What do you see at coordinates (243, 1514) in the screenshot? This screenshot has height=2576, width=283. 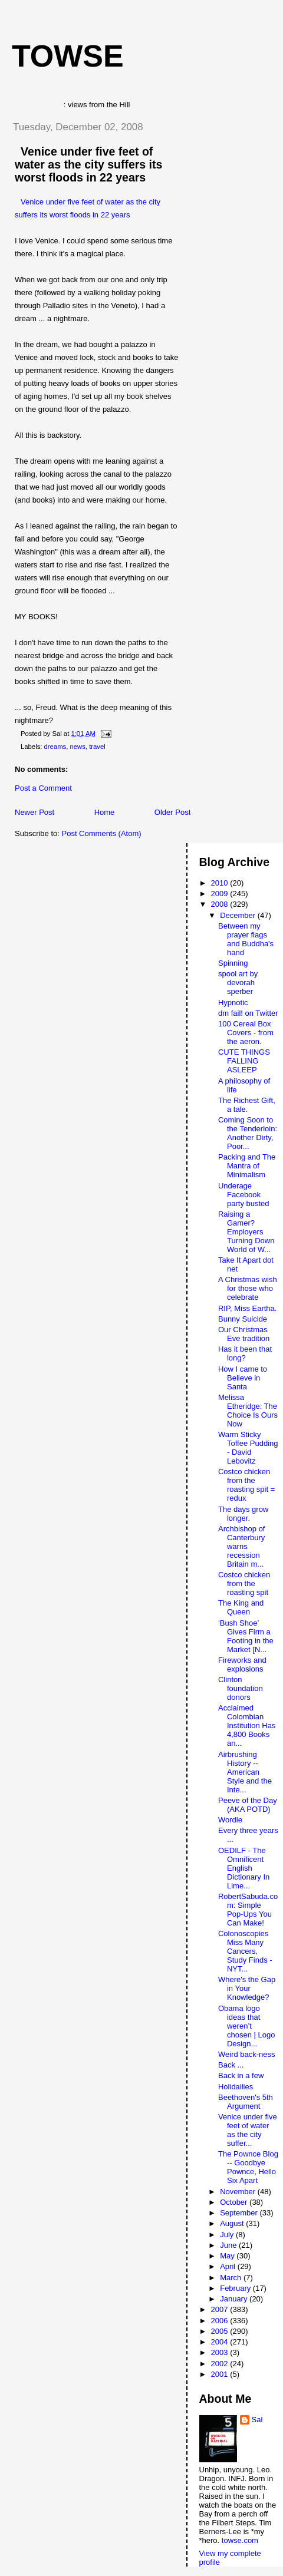 I see `The days grow longer.` at bounding box center [243, 1514].